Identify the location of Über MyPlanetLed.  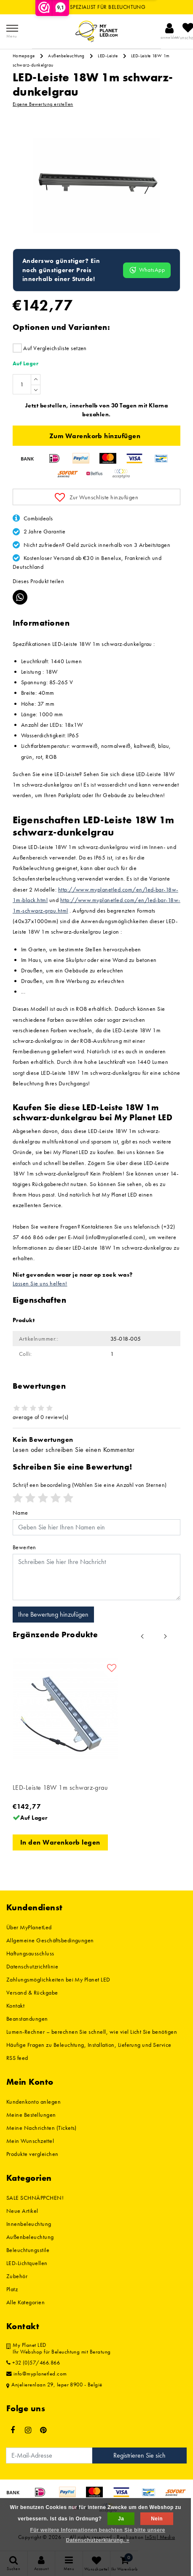
(29, 1927).